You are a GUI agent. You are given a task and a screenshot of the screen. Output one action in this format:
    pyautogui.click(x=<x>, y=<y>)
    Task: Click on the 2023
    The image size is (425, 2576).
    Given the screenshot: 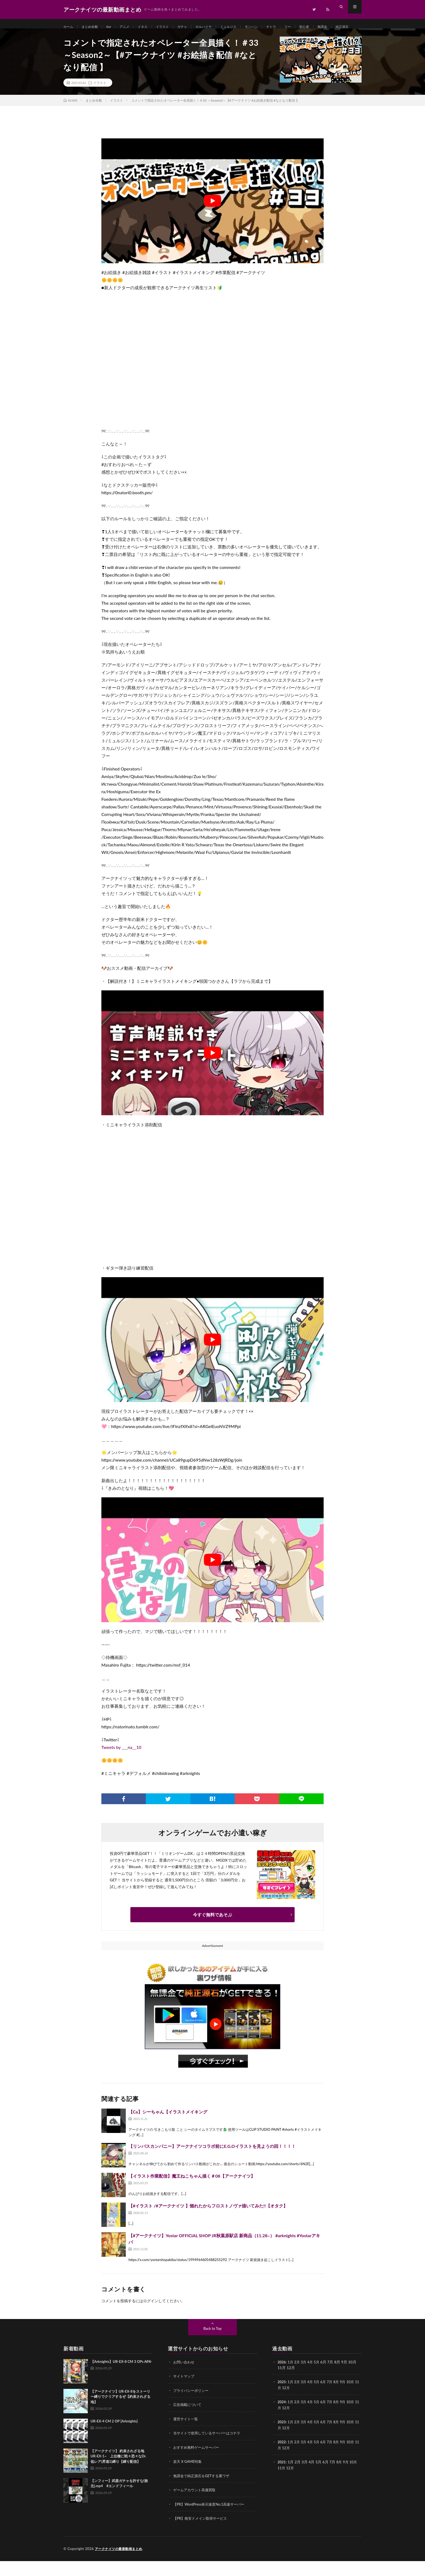 What is the action you would take?
    pyautogui.click(x=282, y=2438)
    